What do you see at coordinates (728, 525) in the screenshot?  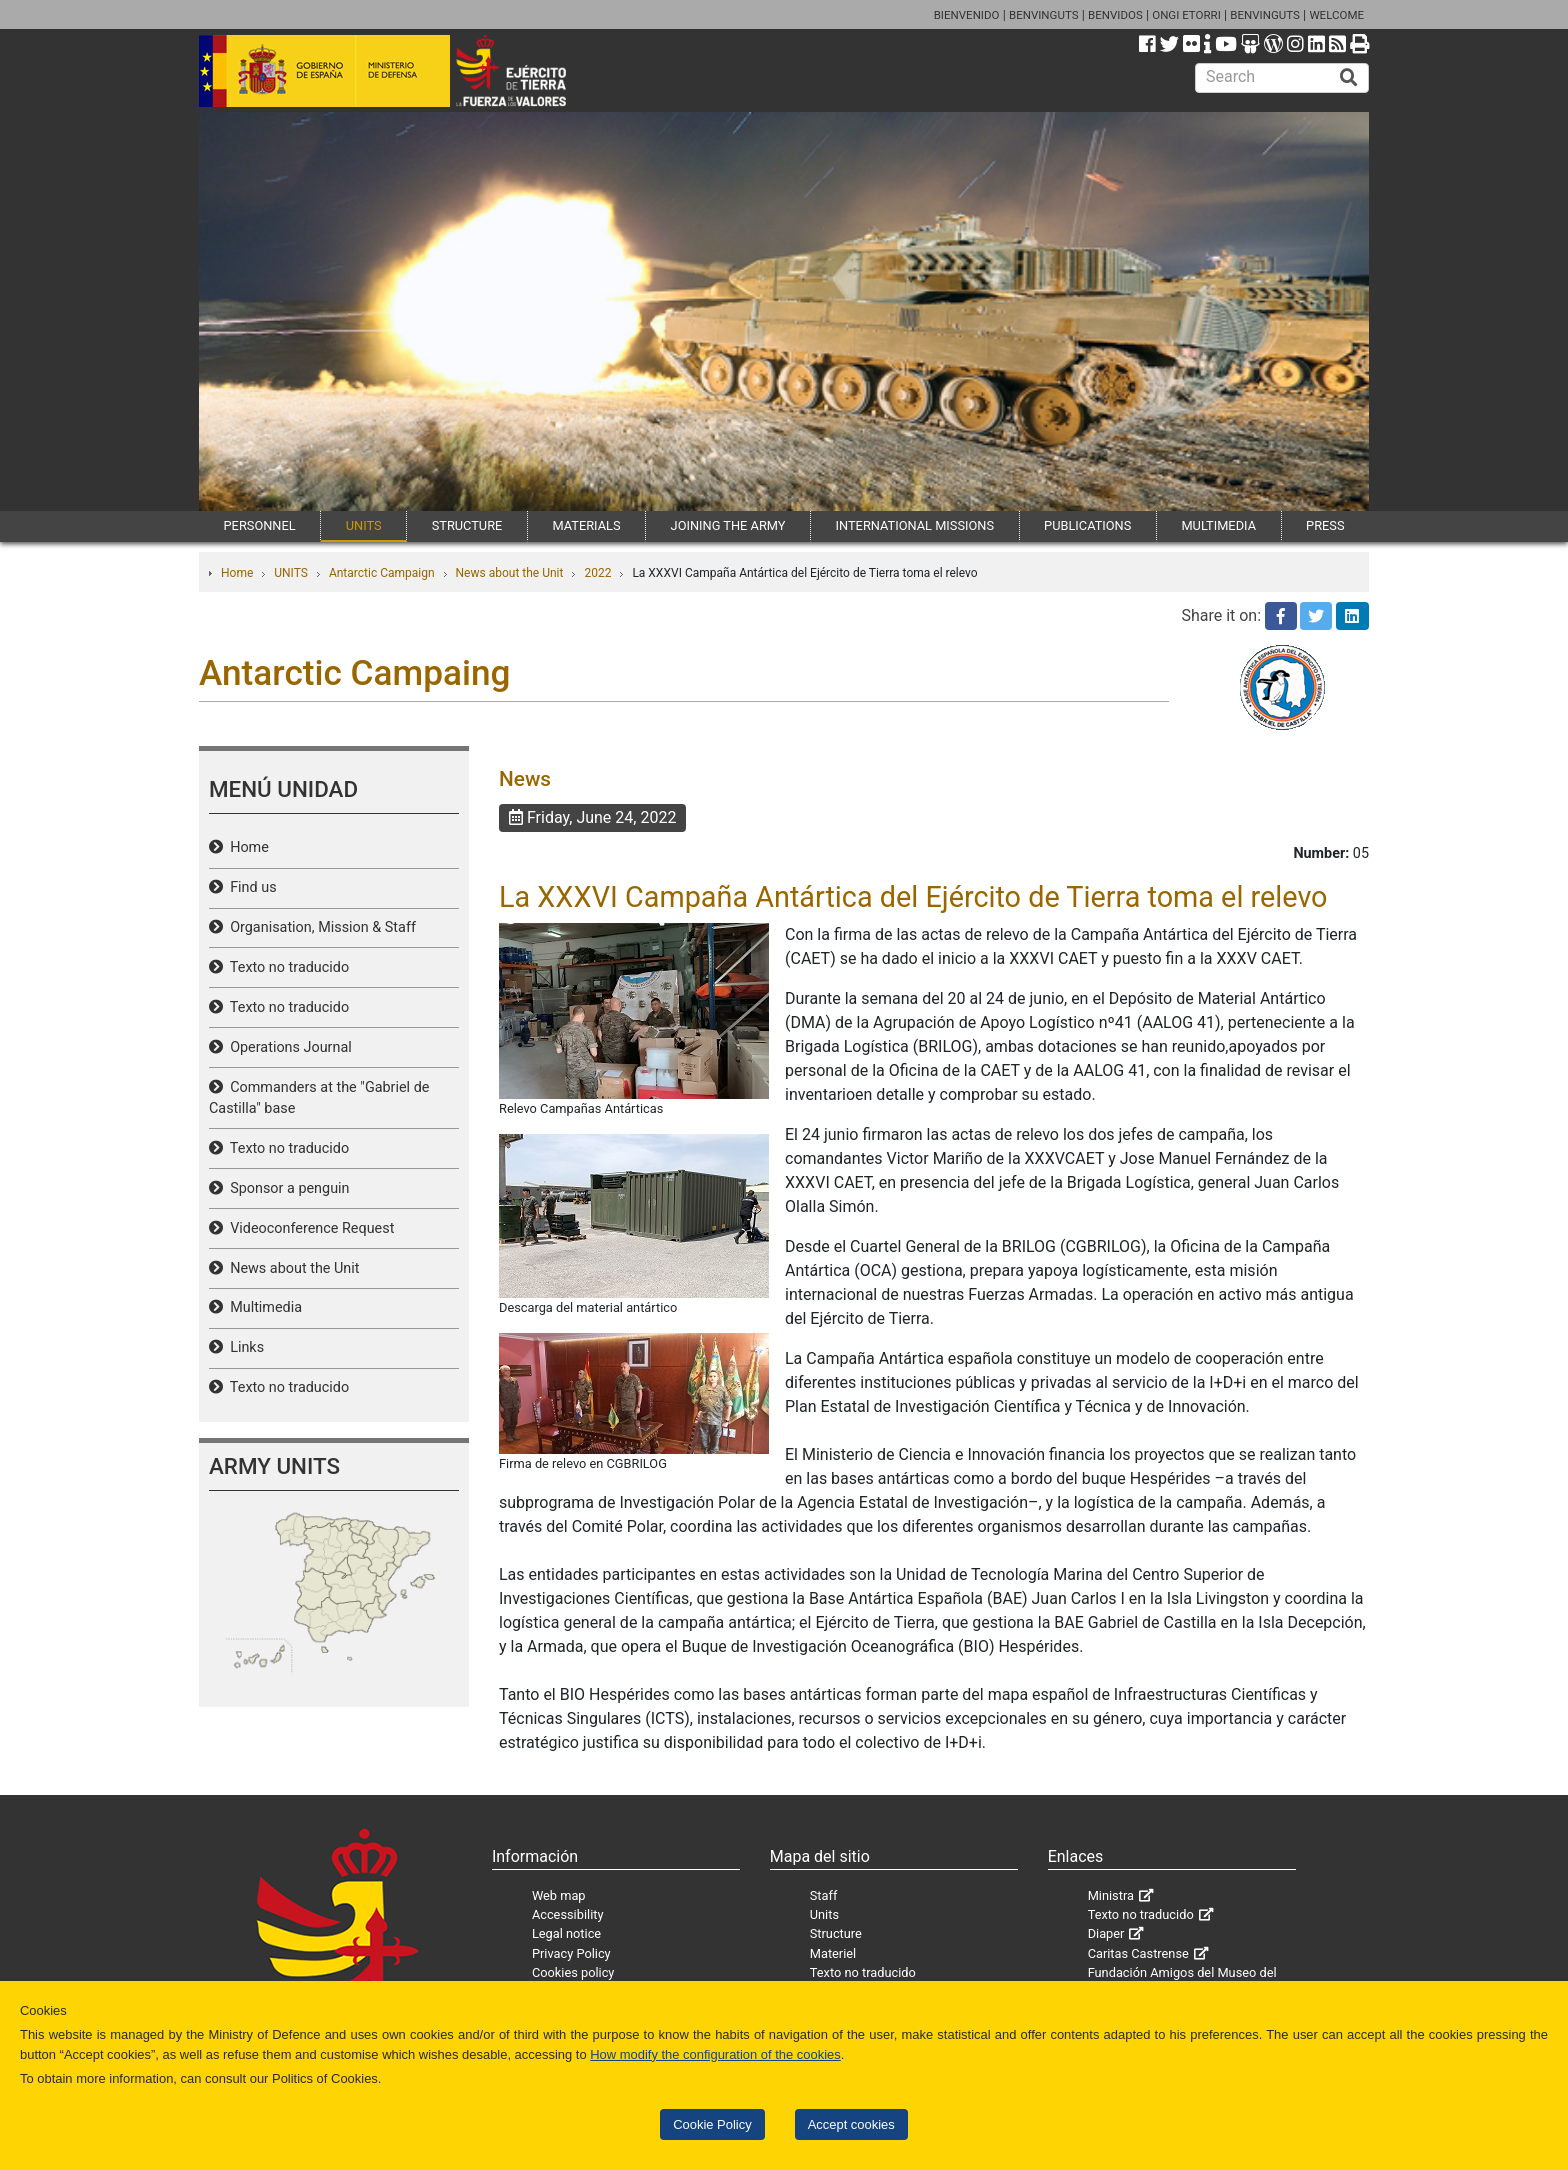 I see `JOINING THE ARMY` at bounding box center [728, 525].